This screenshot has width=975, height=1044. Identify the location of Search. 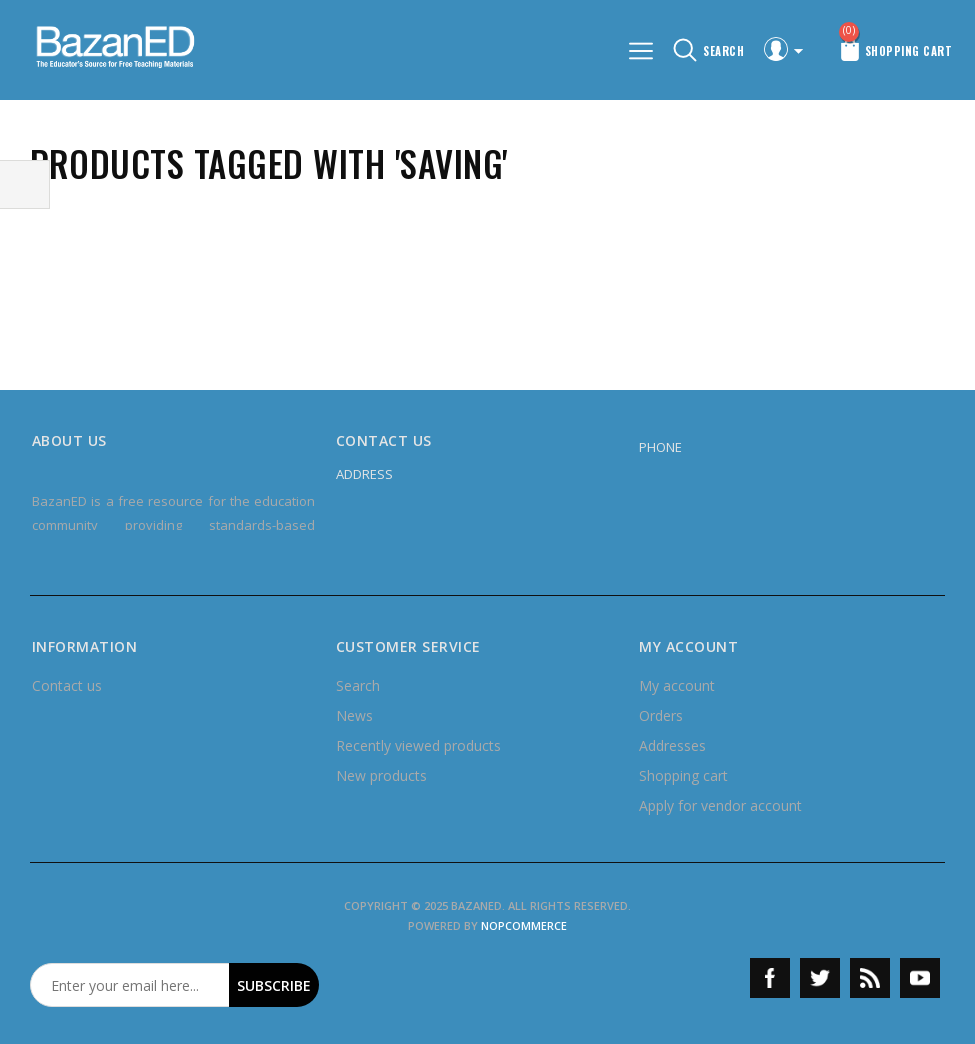
(358, 685).